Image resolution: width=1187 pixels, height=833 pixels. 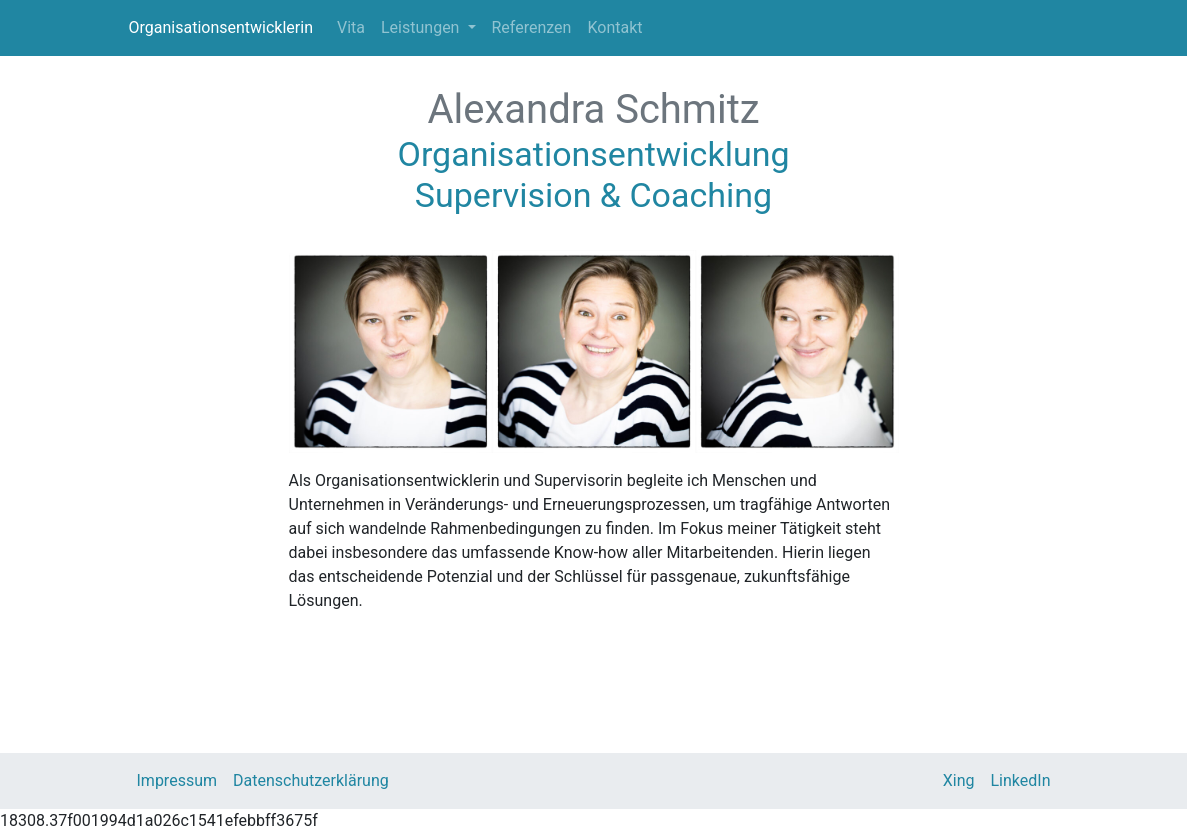 I want to click on Referenzen, so click(x=532, y=27).